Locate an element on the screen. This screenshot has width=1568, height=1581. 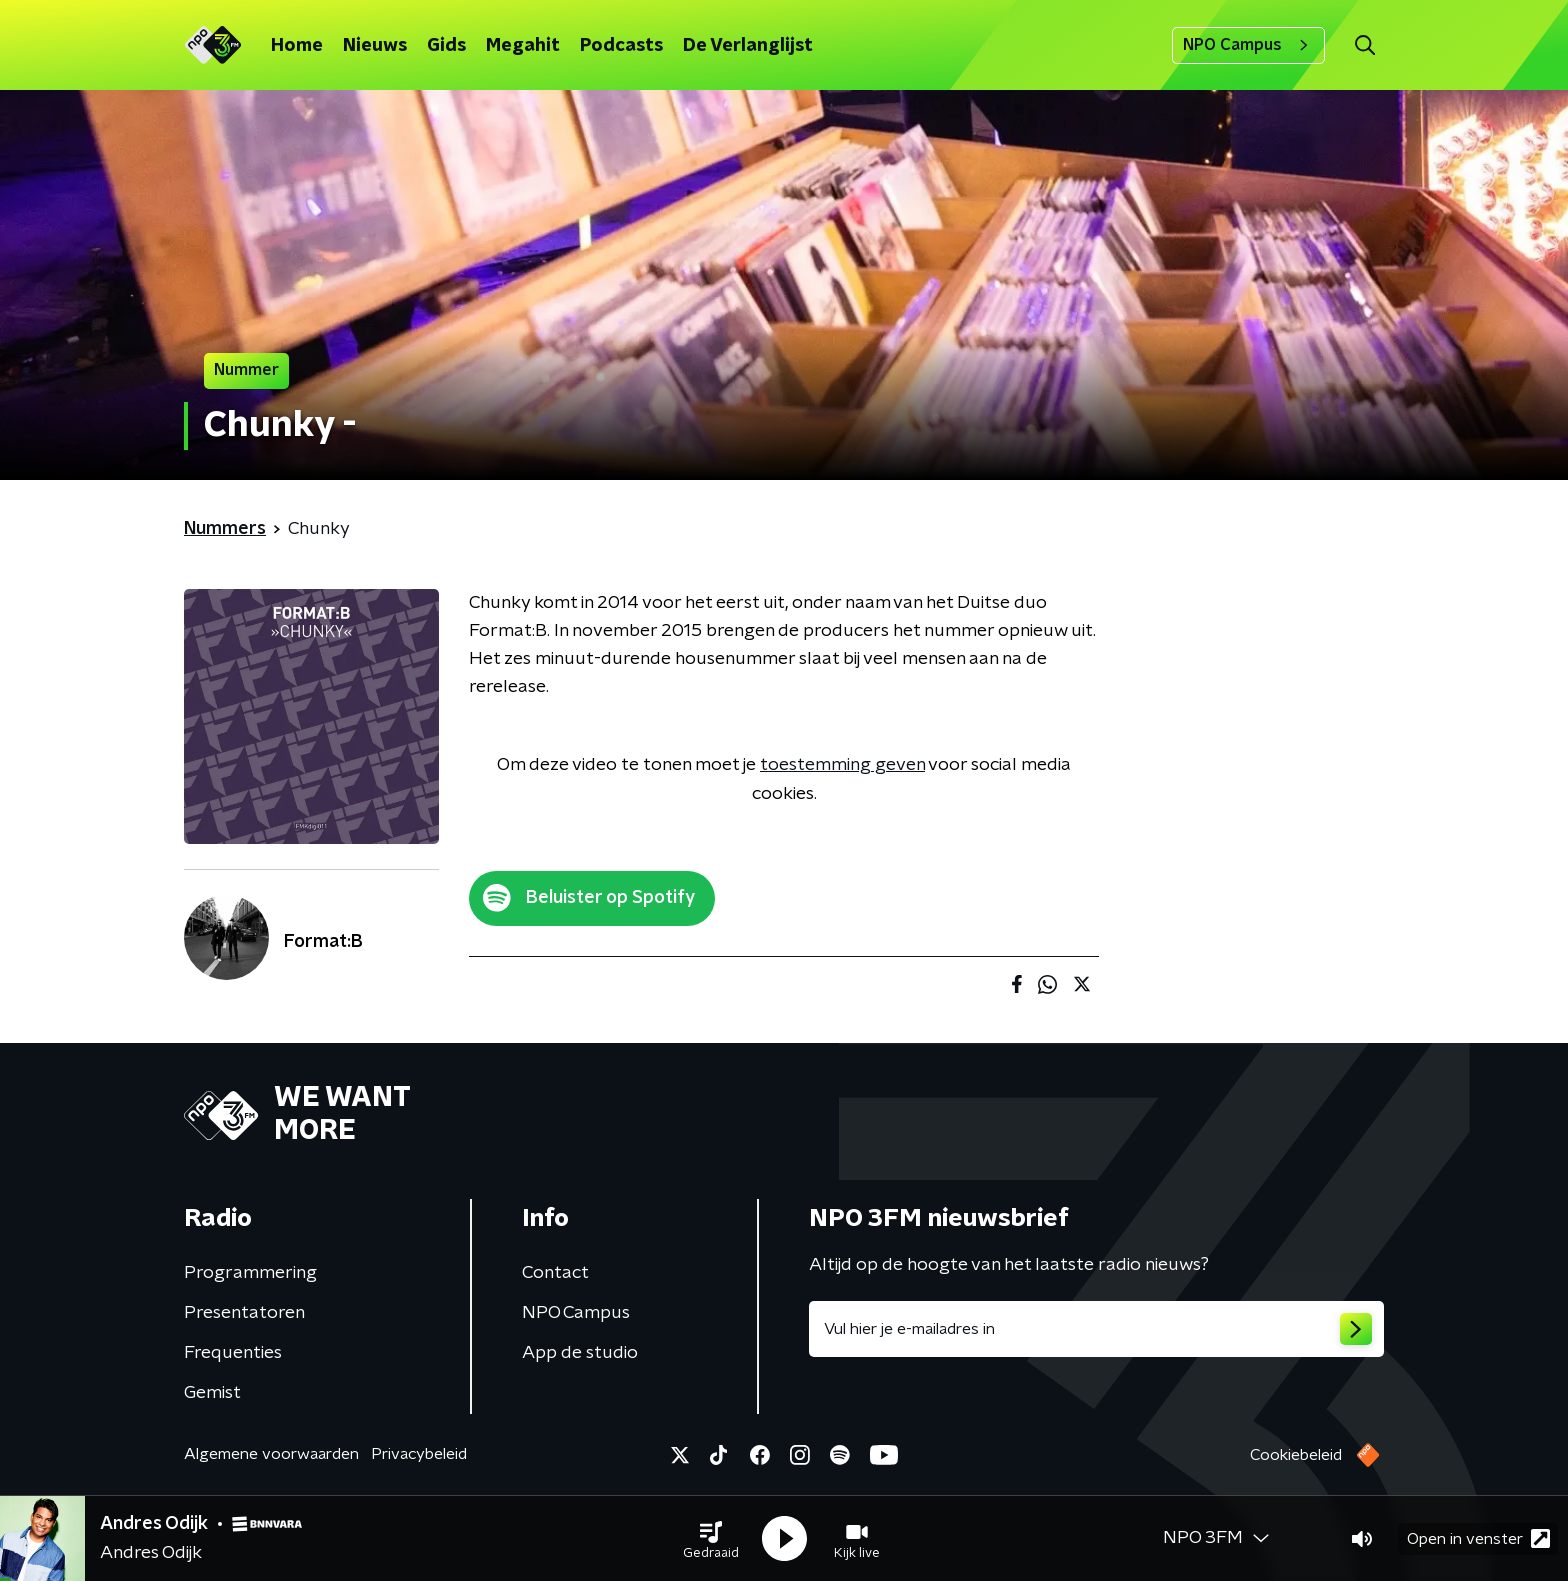
Frequenties is located at coordinates (233, 1353).